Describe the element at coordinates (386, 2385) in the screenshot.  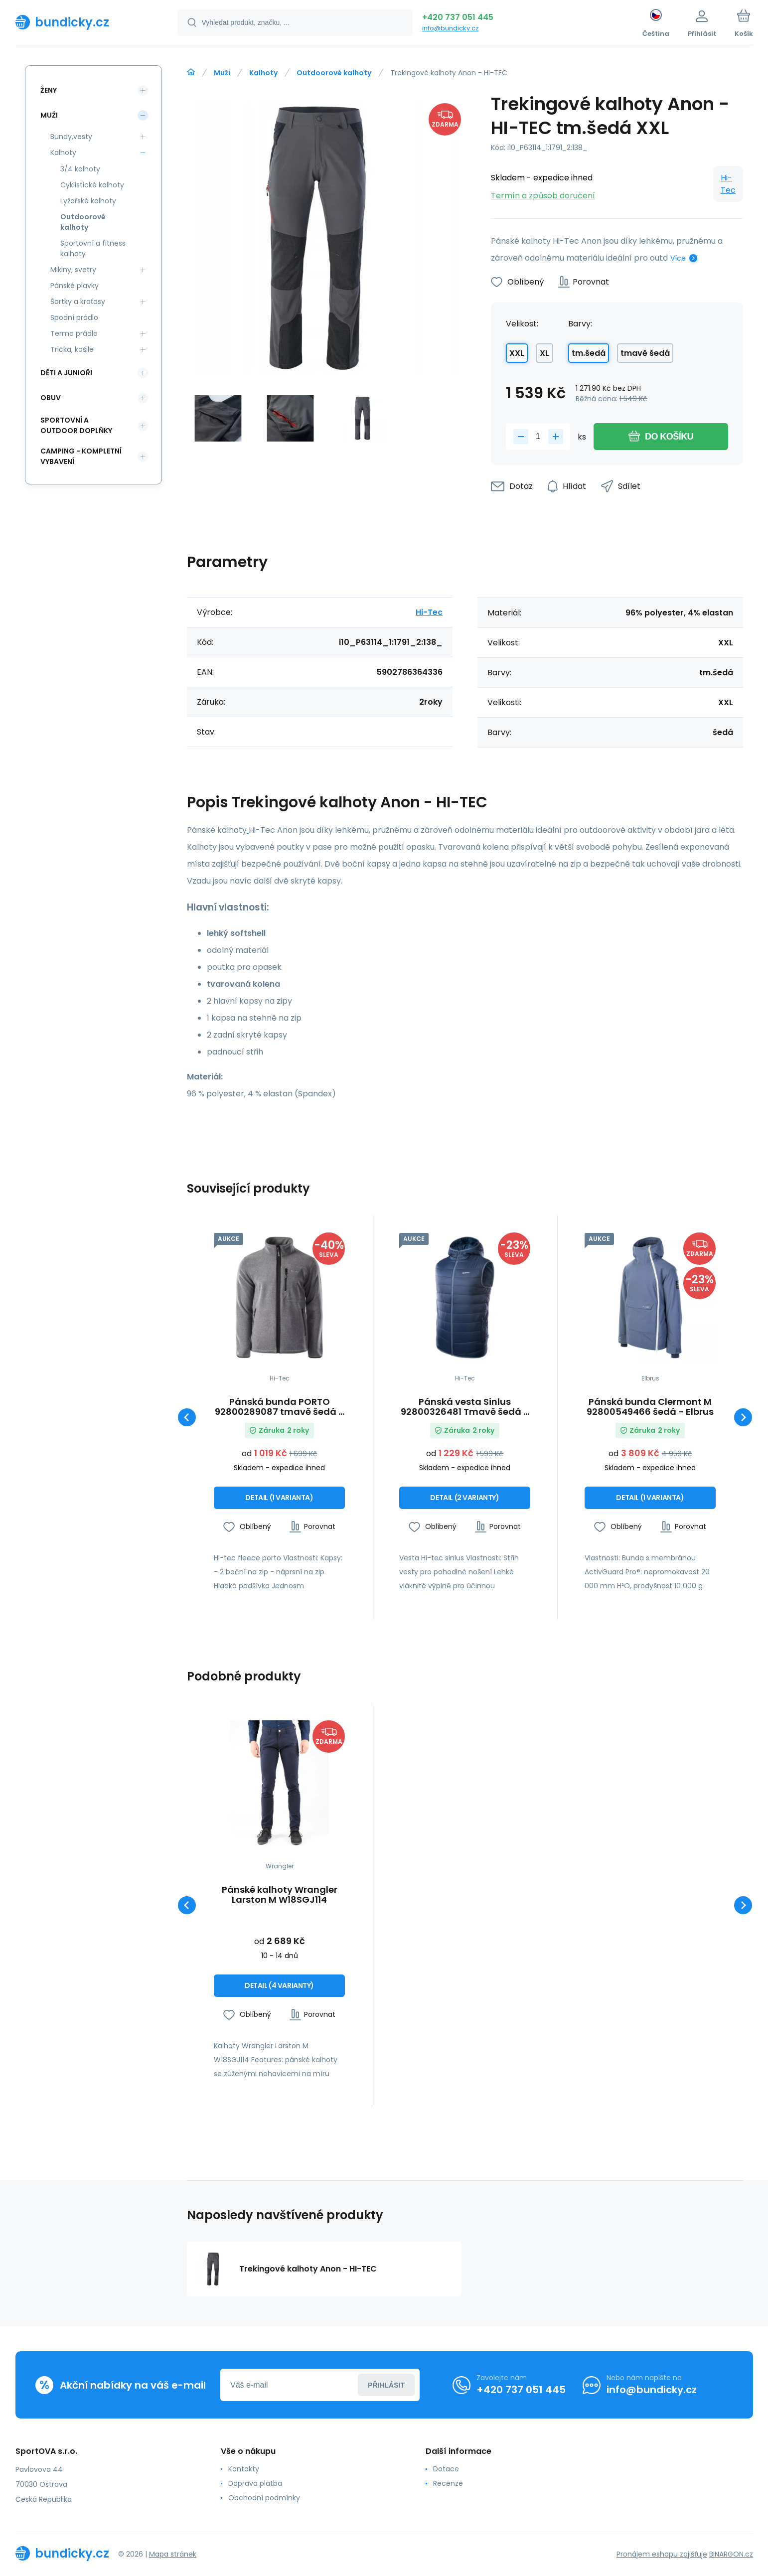
I see `Přihlásit` at that location.